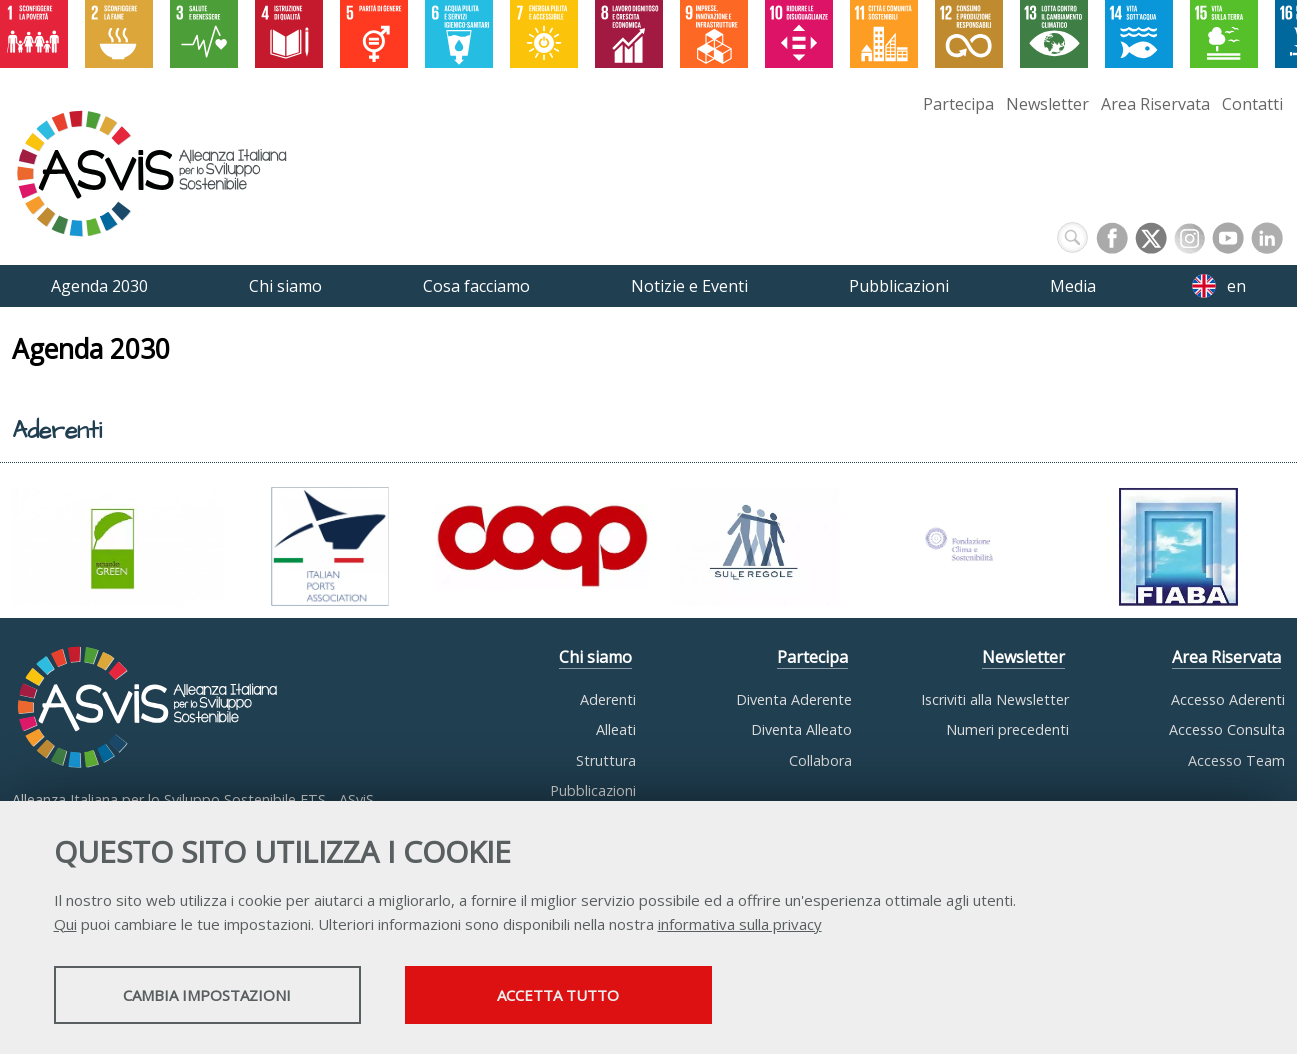 This screenshot has width=1297, height=1054. I want to click on Qui, so click(65, 924).